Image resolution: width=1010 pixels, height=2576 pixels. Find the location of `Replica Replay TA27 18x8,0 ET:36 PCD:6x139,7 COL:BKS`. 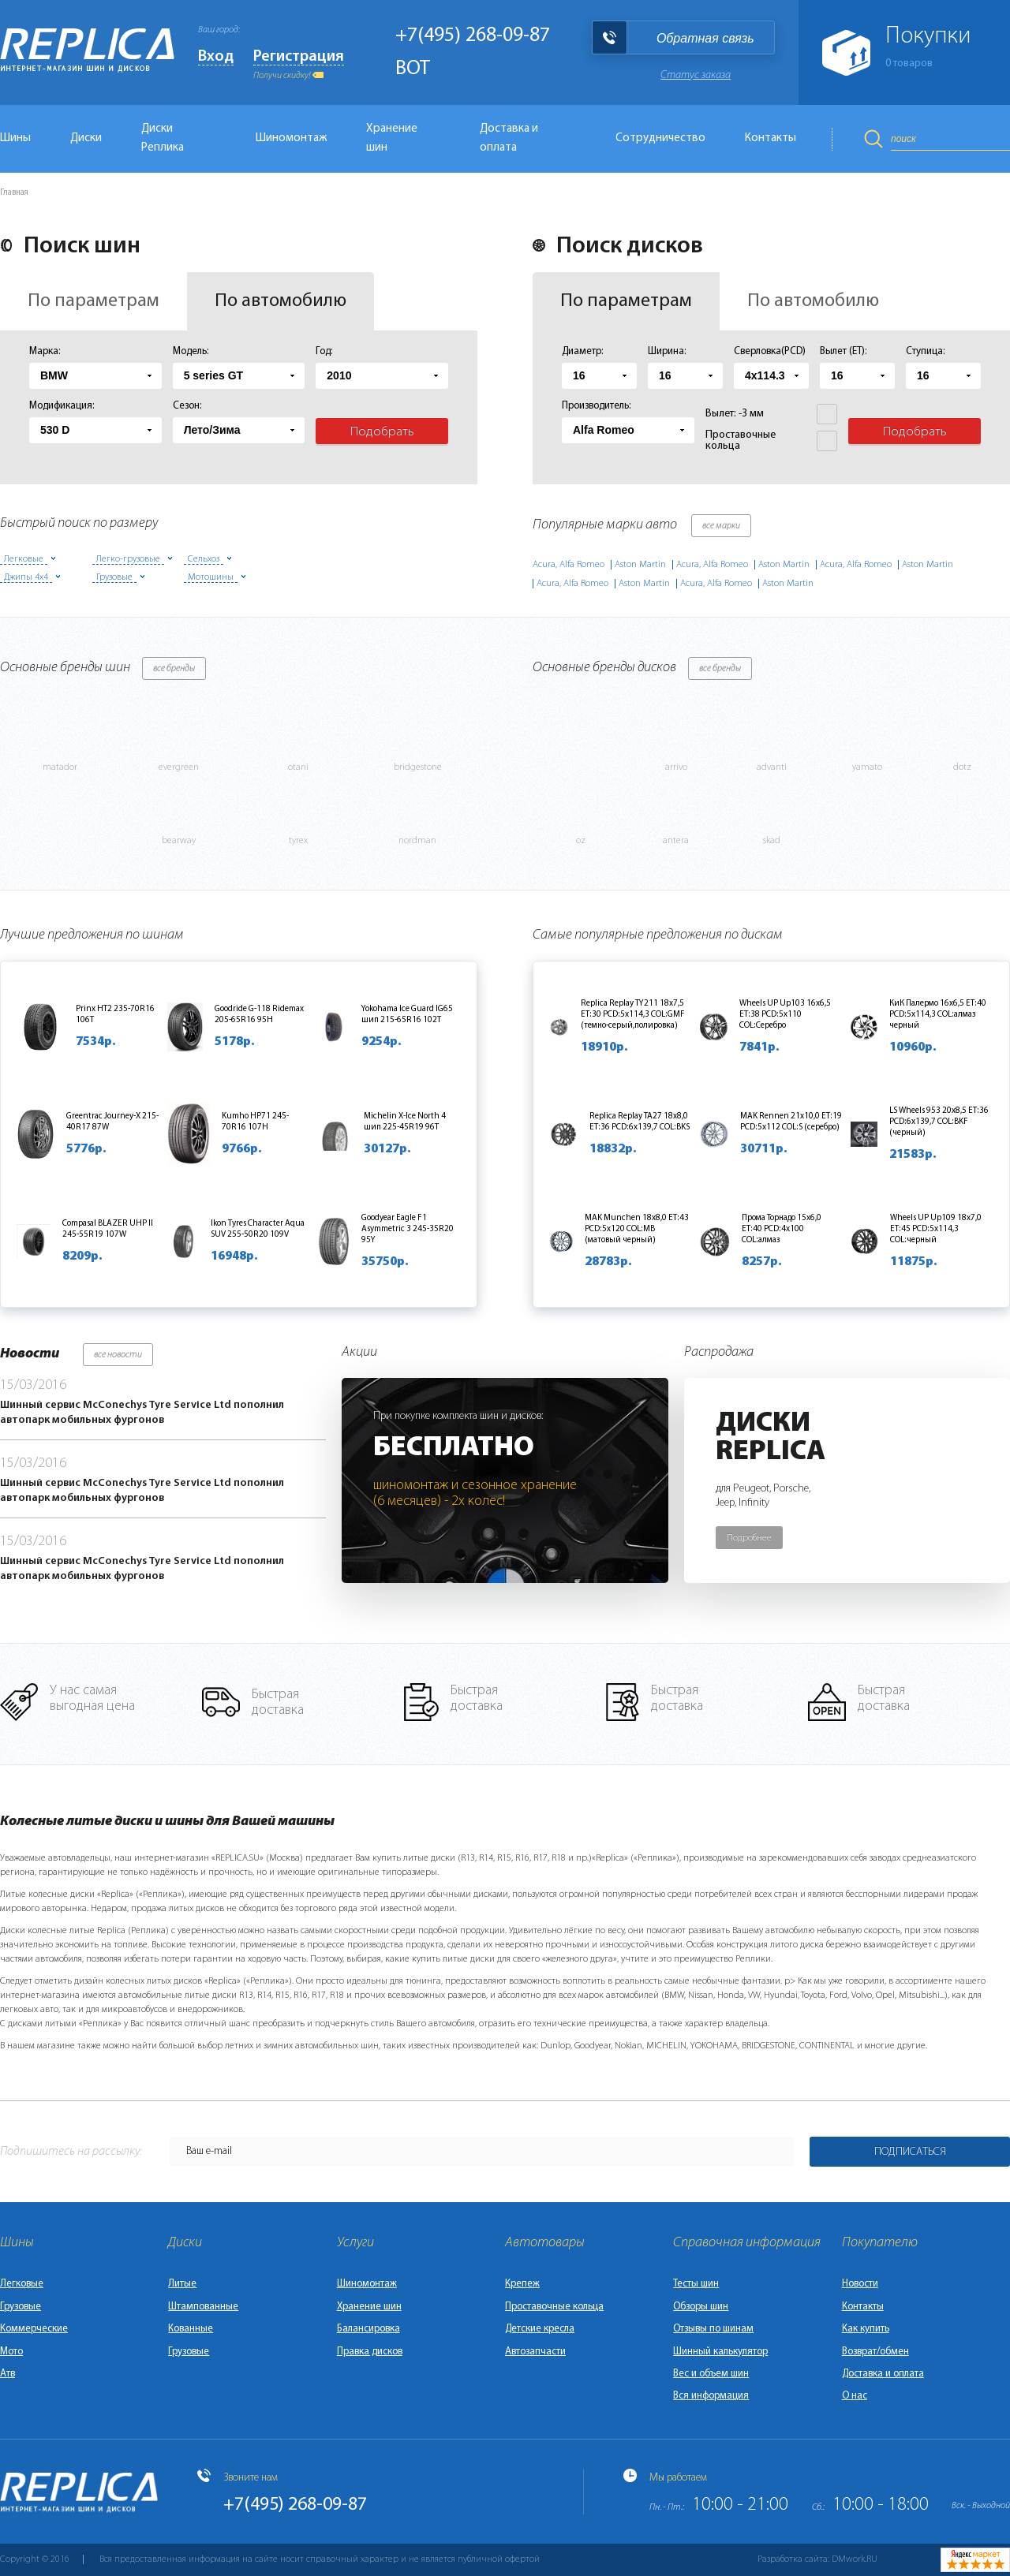

Replica Replay TA27 18x8,0 ET:36 PCD:6x139,7 COL:BKS is located at coordinates (639, 1122).